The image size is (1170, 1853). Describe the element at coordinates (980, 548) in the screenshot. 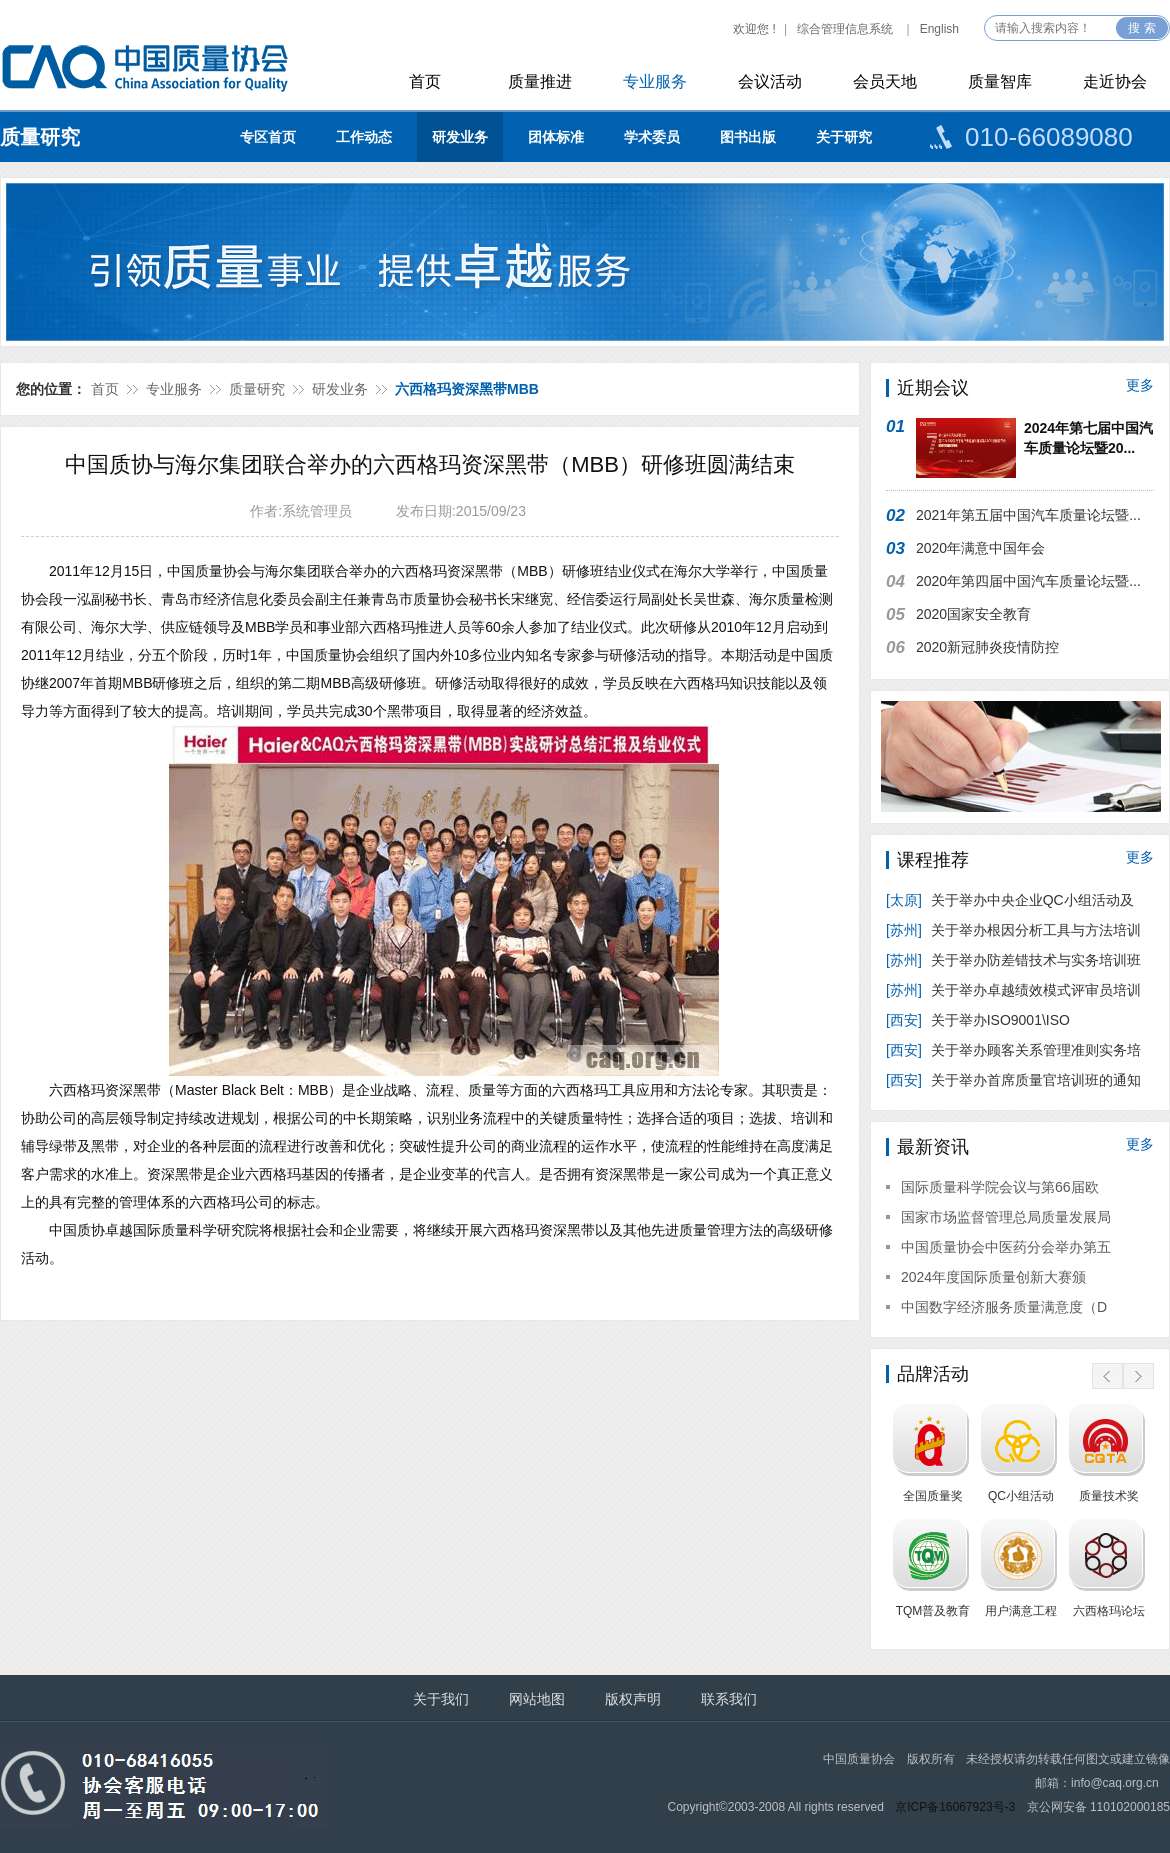

I see `2020年满意中国年会` at that location.